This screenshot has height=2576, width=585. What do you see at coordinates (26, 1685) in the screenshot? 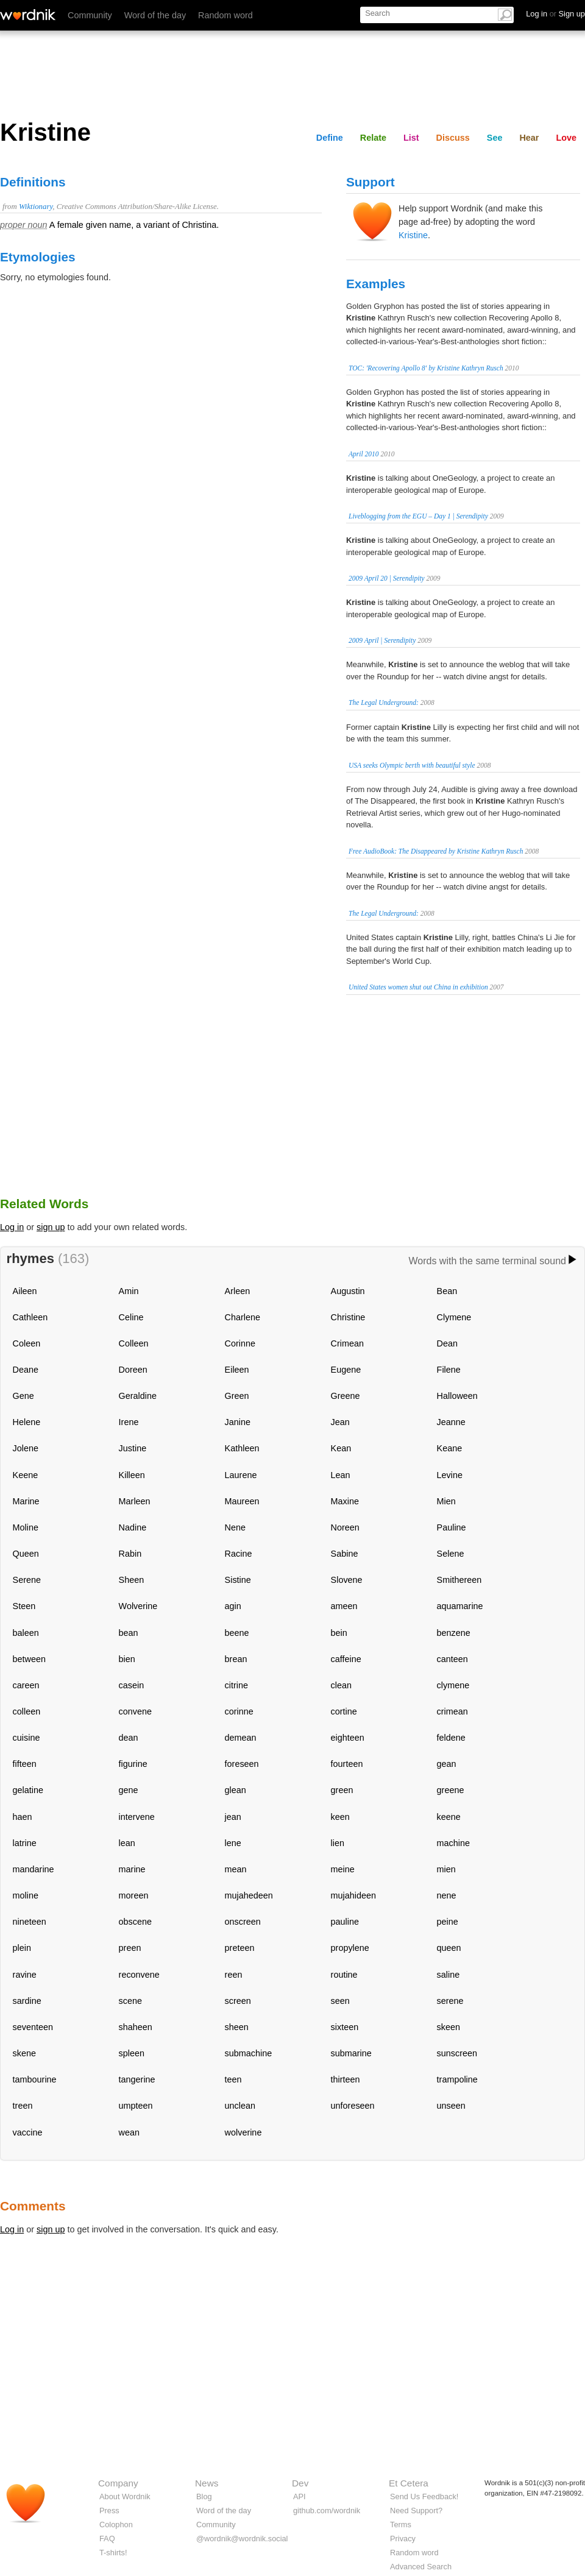
I see `careen` at bounding box center [26, 1685].